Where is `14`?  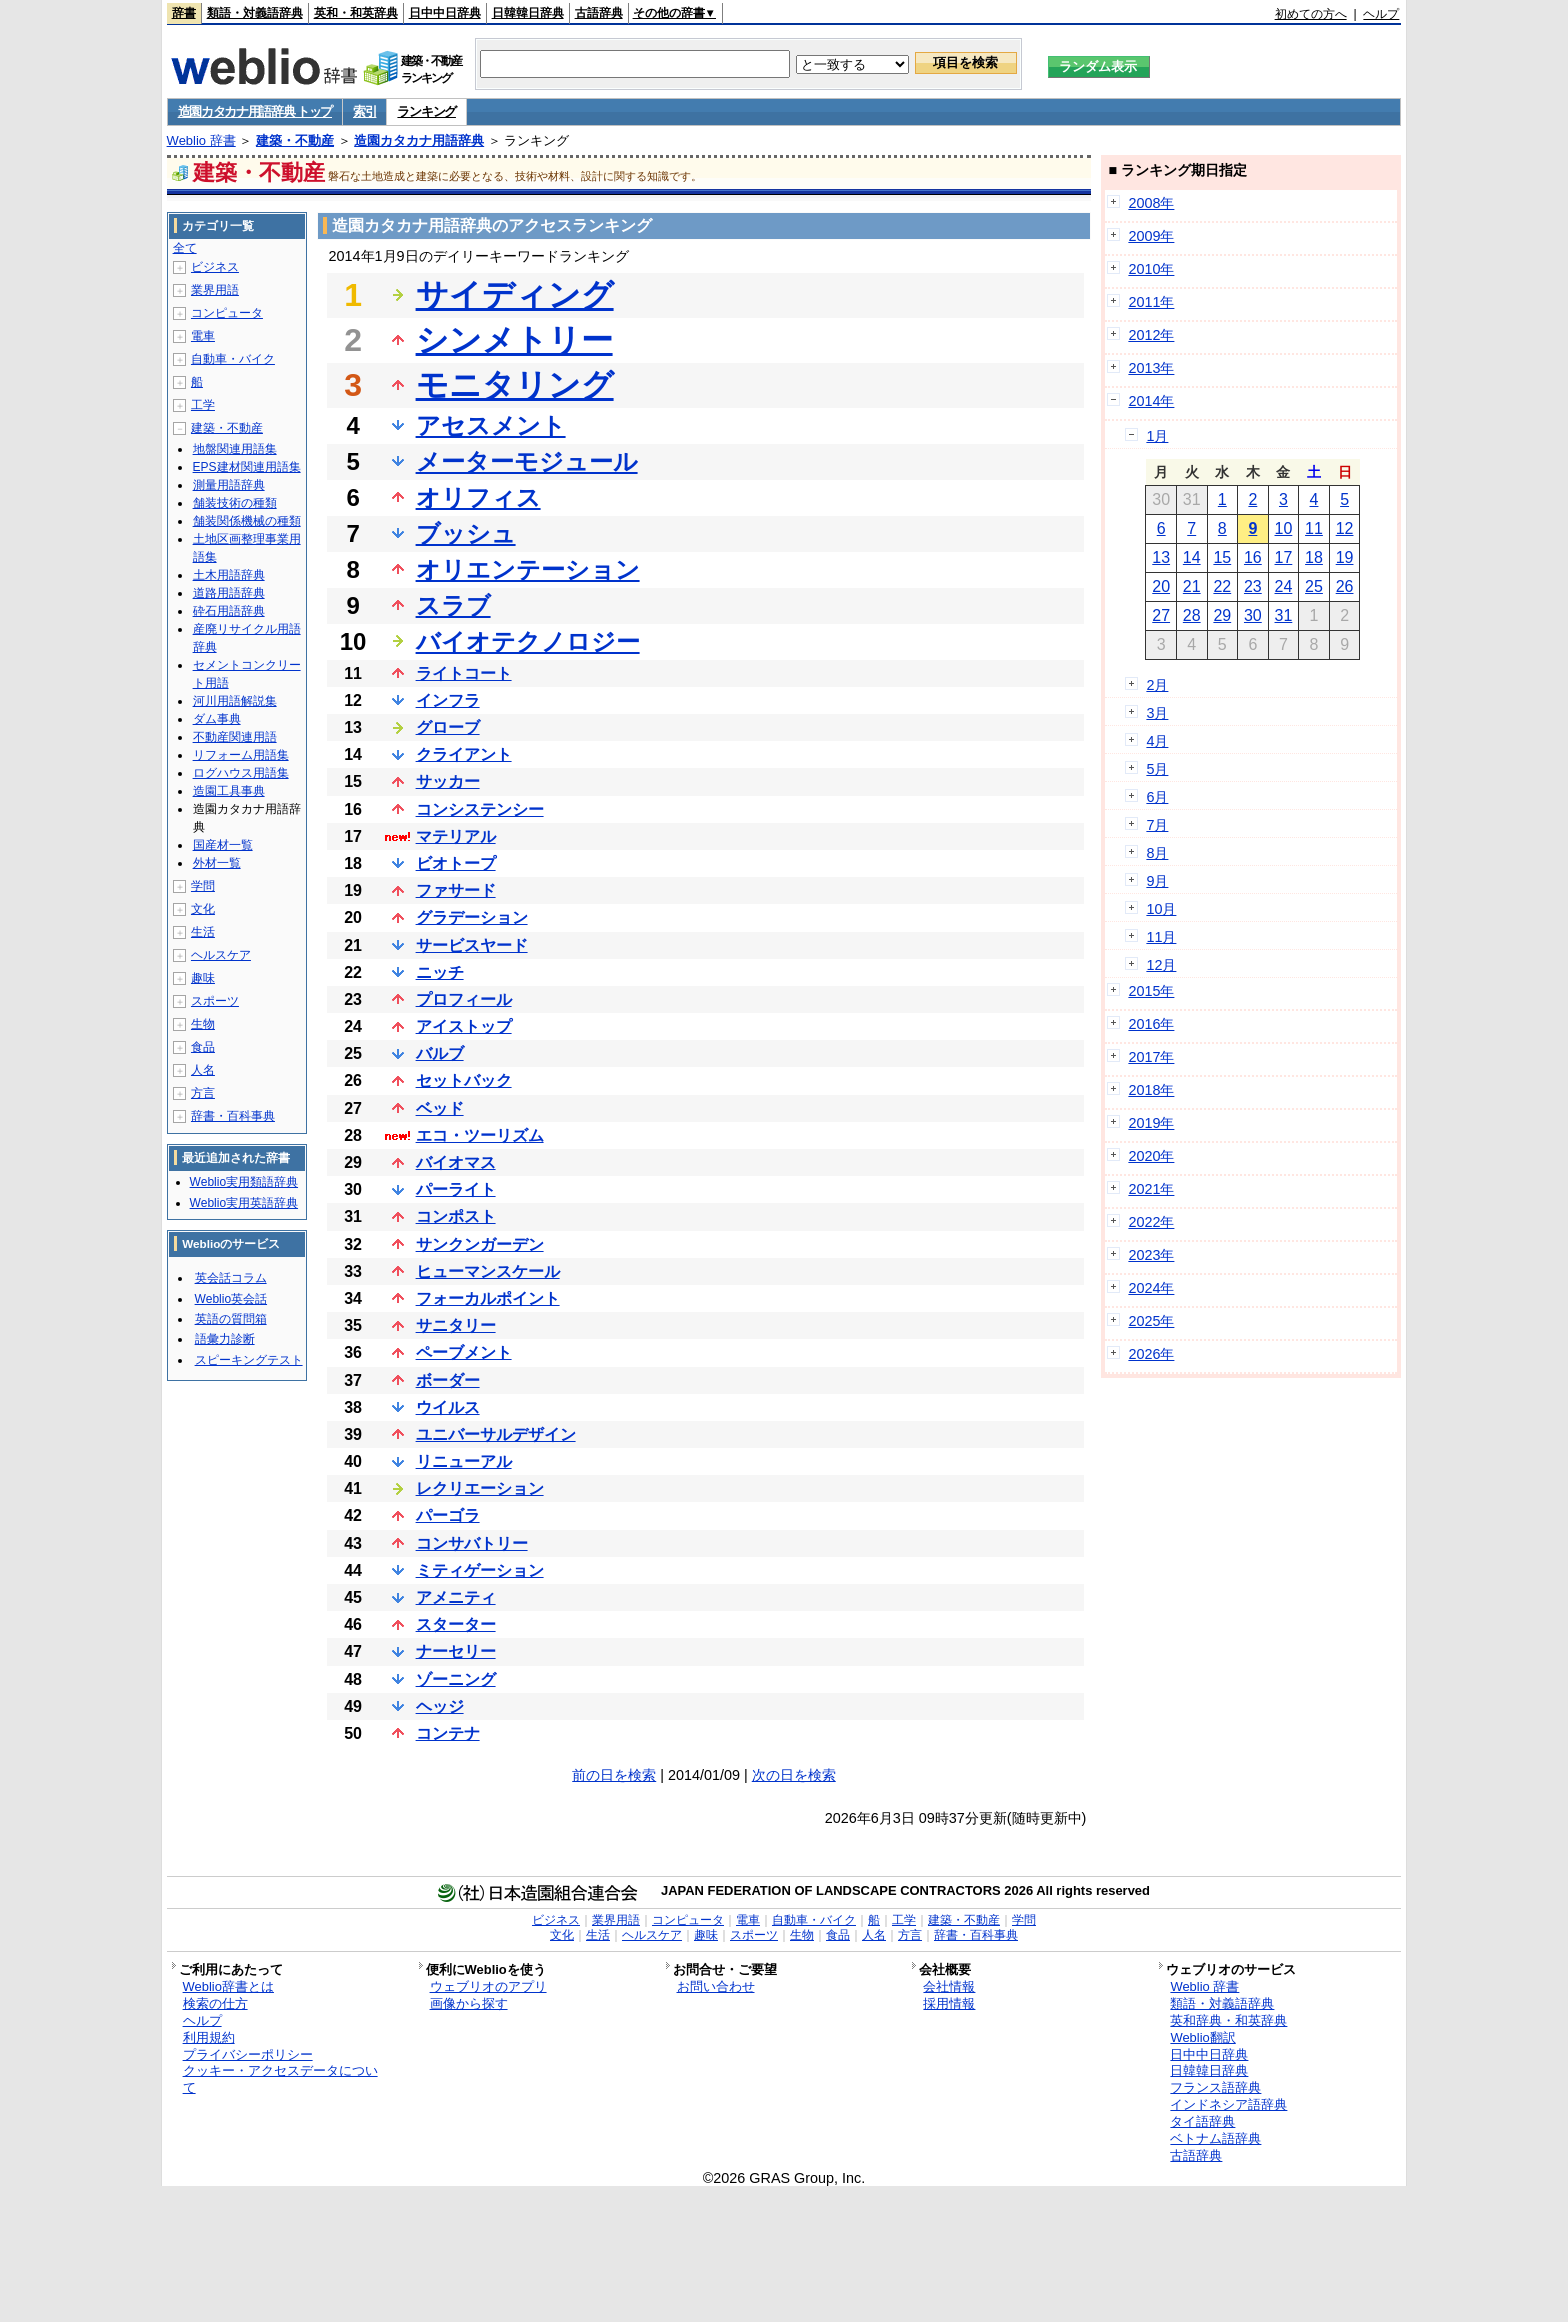 14 is located at coordinates (1192, 557).